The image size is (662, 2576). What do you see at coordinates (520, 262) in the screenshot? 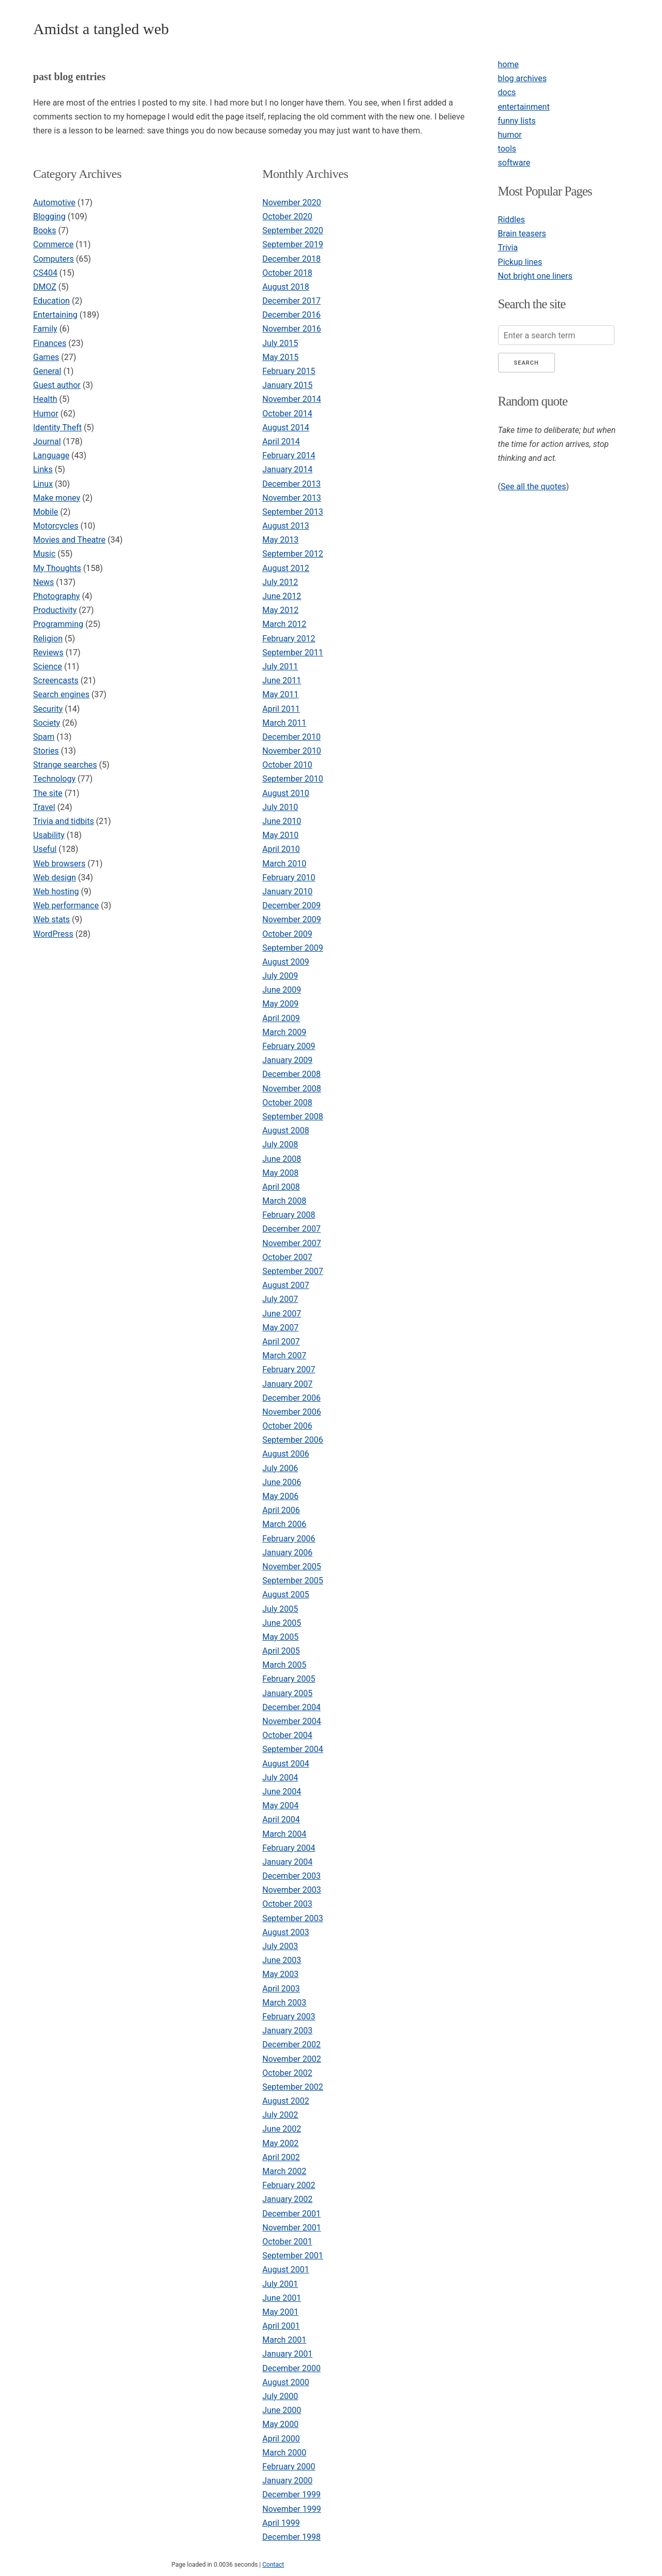
I see `Pickup lines` at bounding box center [520, 262].